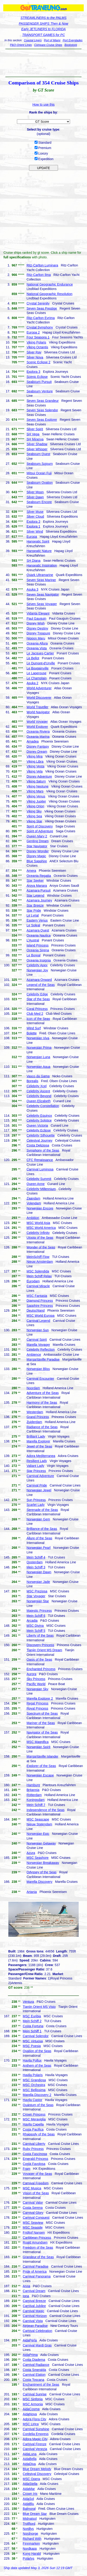 Image resolution: width=87 pixels, height=2576 pixels. What do you see at coordinates (48, 45) in the screenshot?
I see `Compare Cruise Ships` at bounding box center [48, 45].